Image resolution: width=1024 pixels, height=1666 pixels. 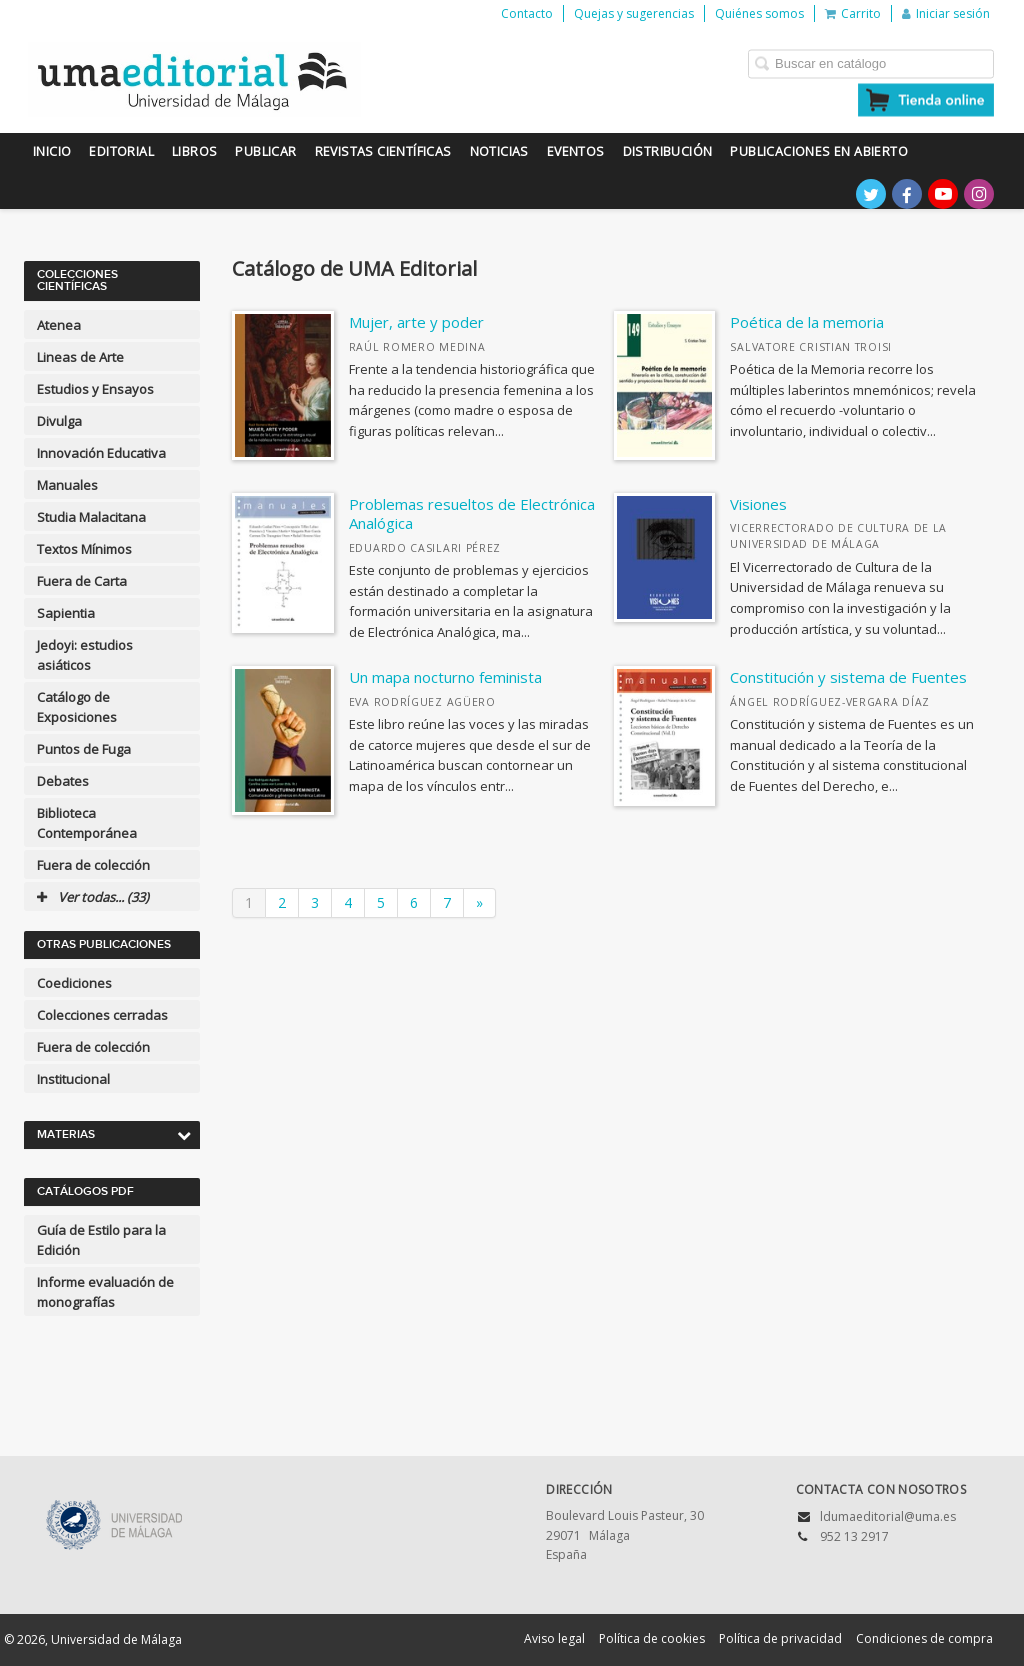 I want to click on Política de privacidad, so click(x=780, y=1638).